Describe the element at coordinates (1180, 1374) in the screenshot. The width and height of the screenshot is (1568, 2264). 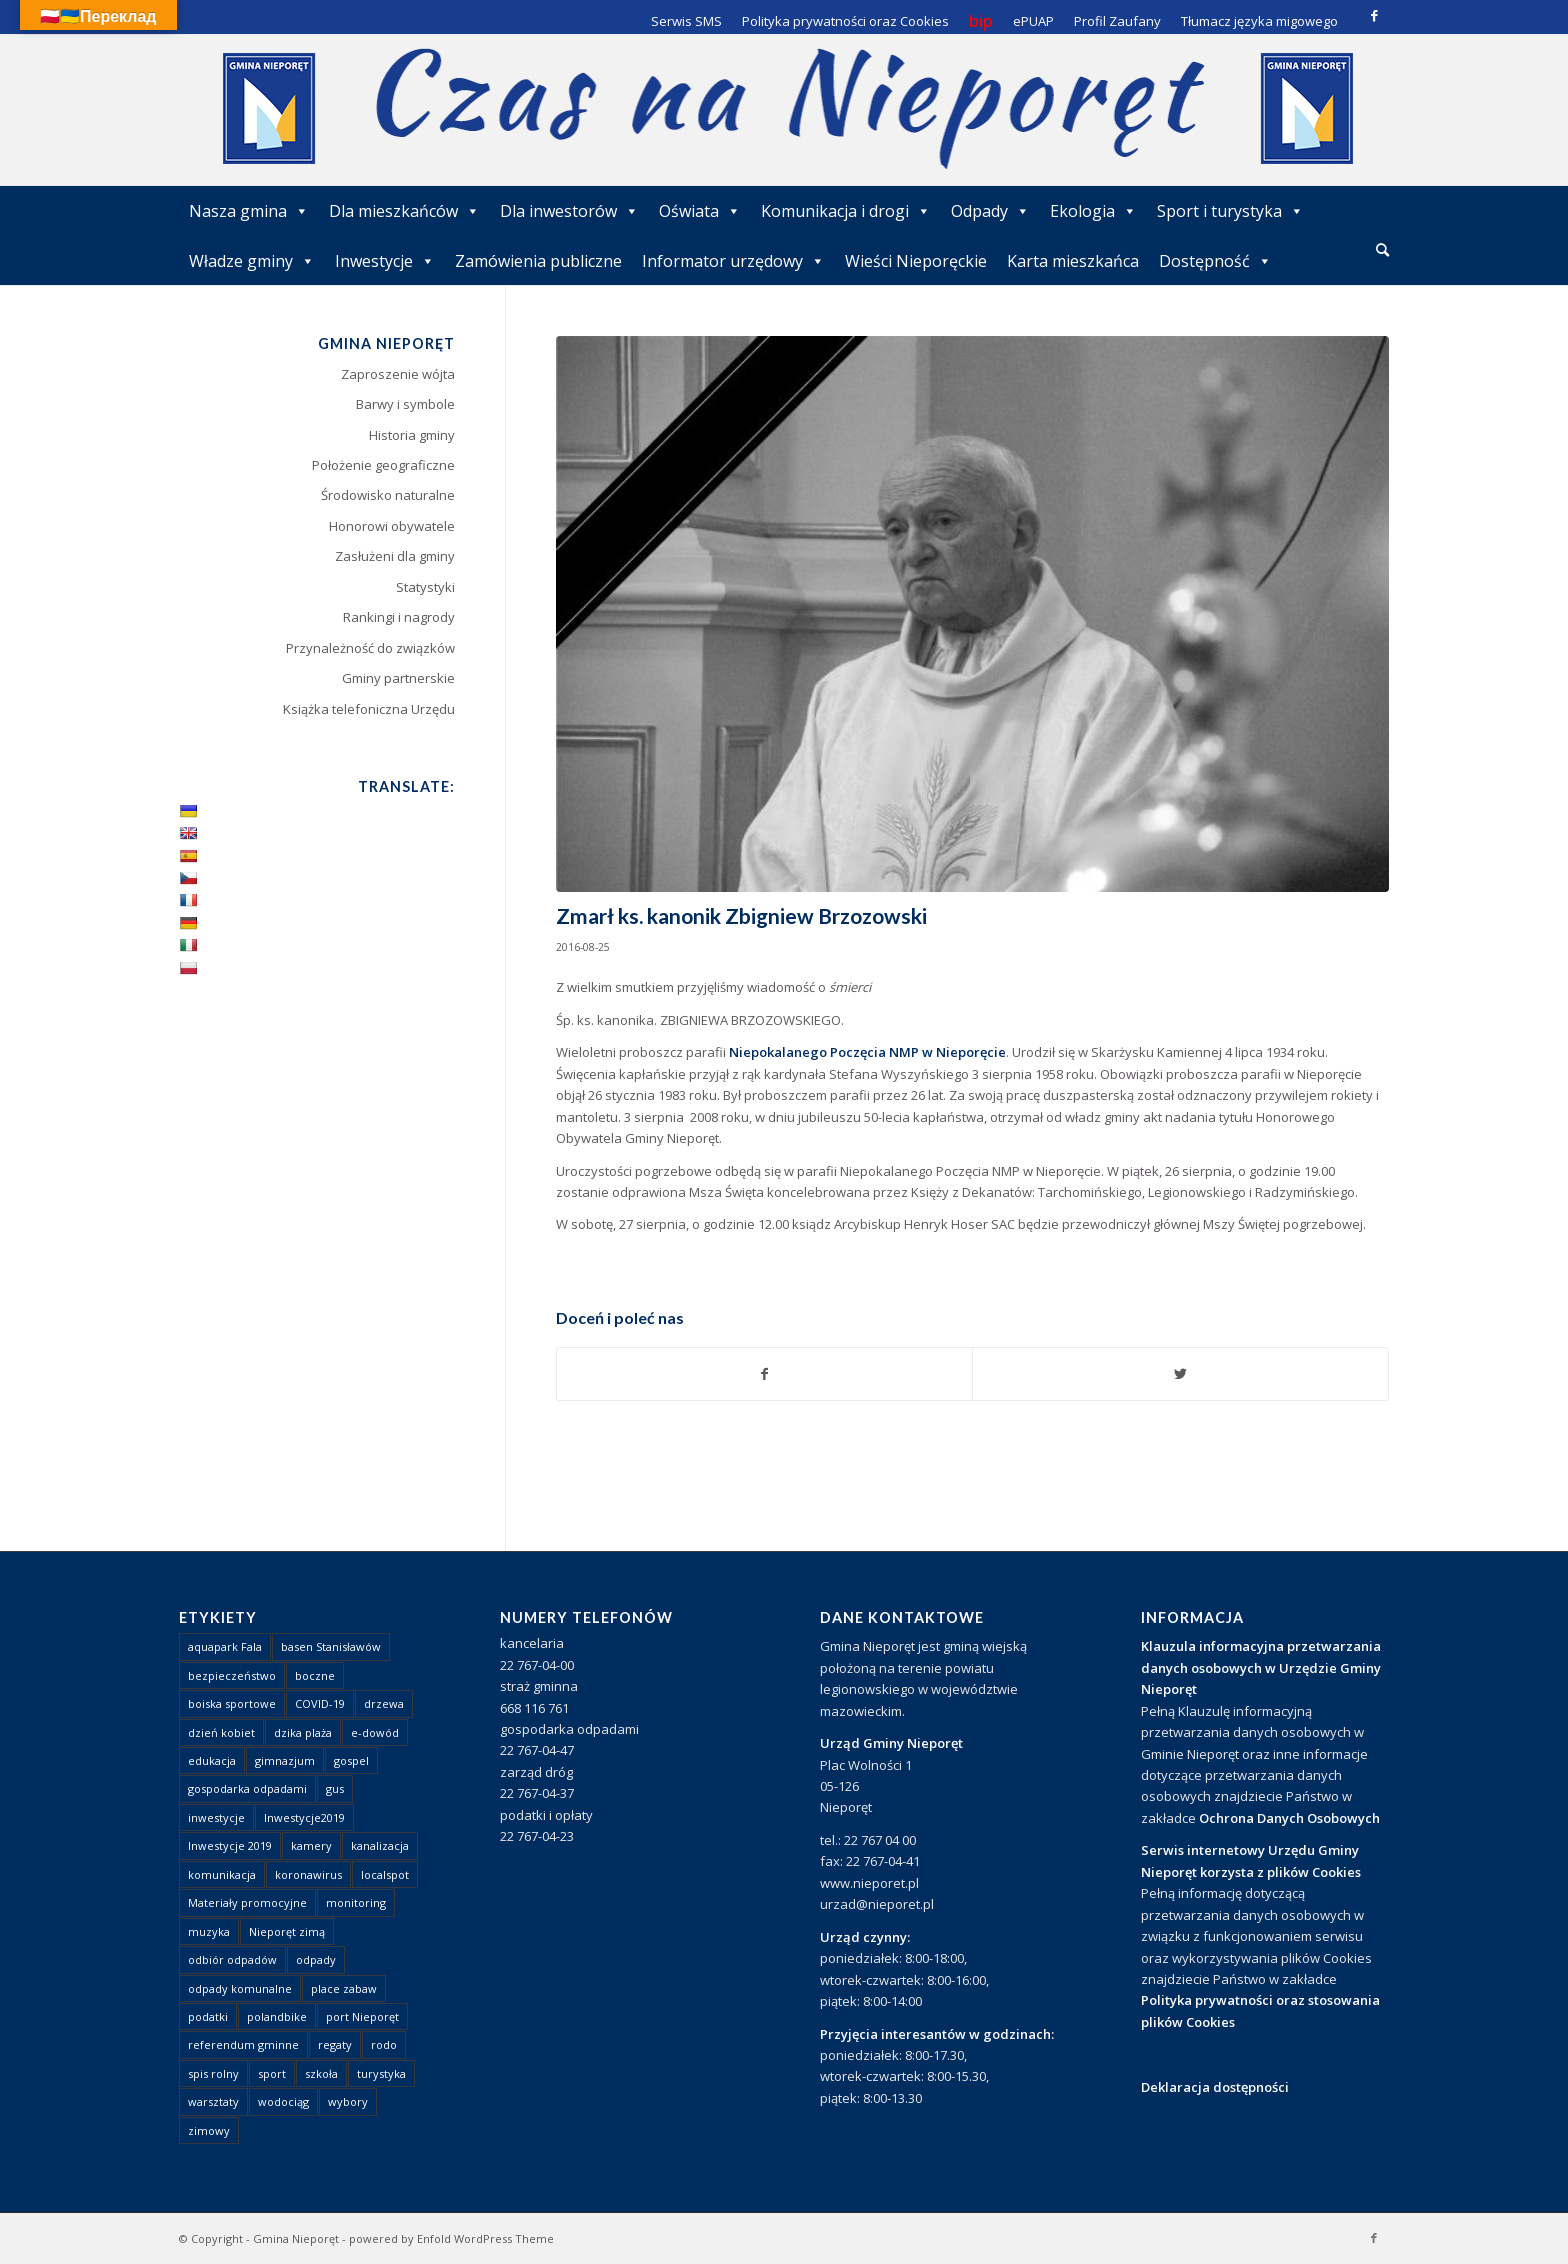
I see `[Udostępnij Twitter]` at that location.